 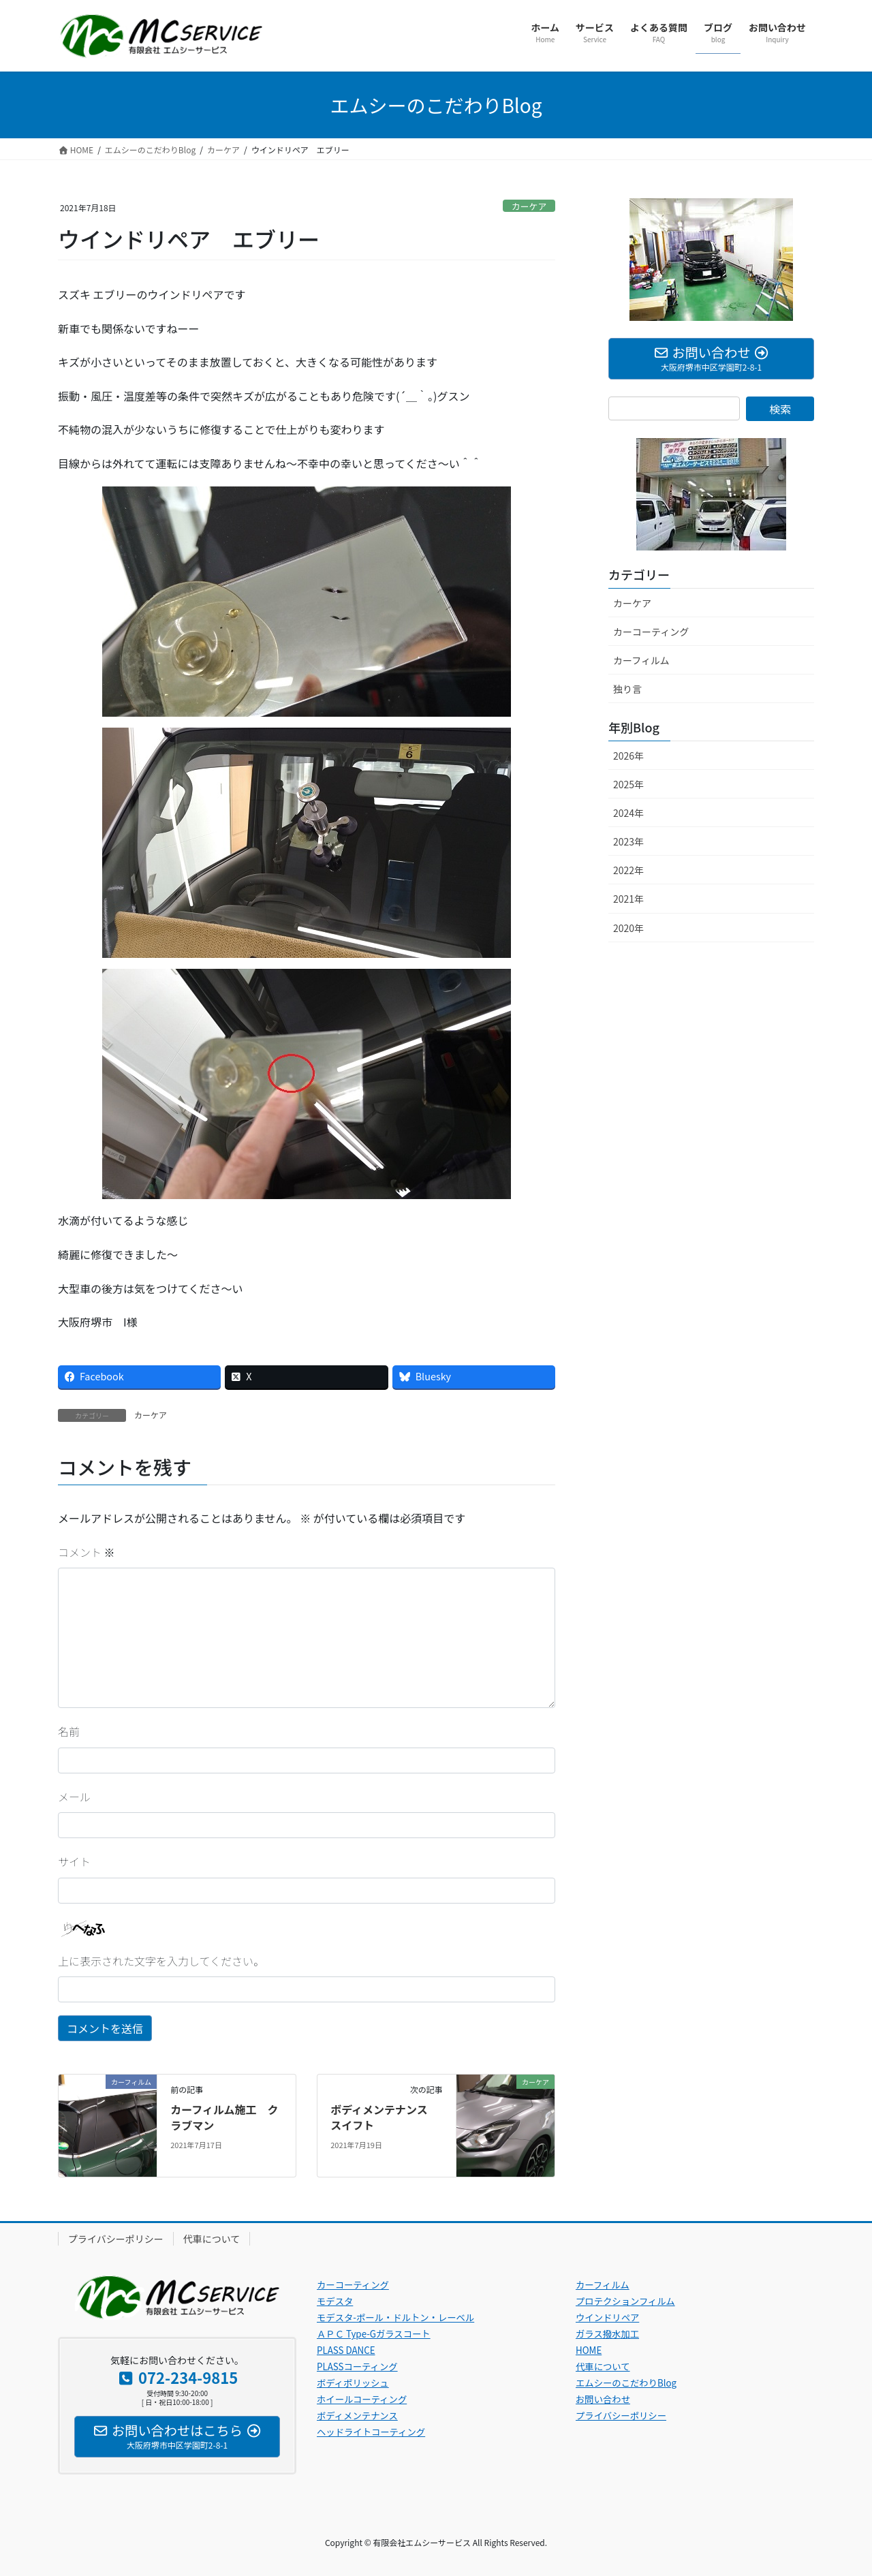 What do you see at coordinates (74, 1861) in the screenshot?
I see `サイト` at bounding box center [74, 1861].